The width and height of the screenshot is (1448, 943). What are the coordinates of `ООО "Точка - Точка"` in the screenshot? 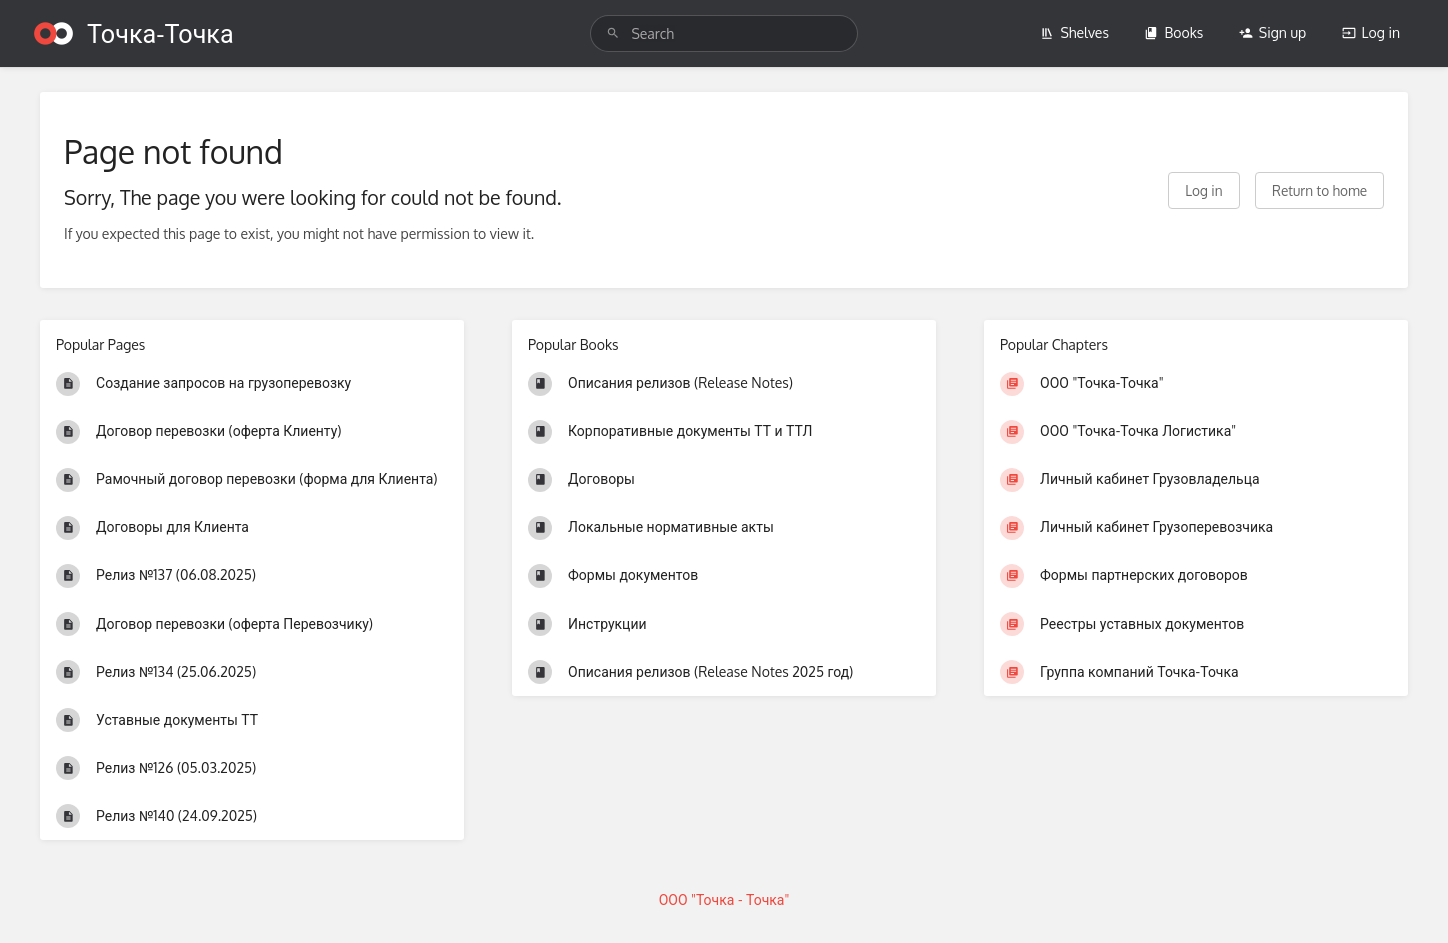 It's located at (724, 899).